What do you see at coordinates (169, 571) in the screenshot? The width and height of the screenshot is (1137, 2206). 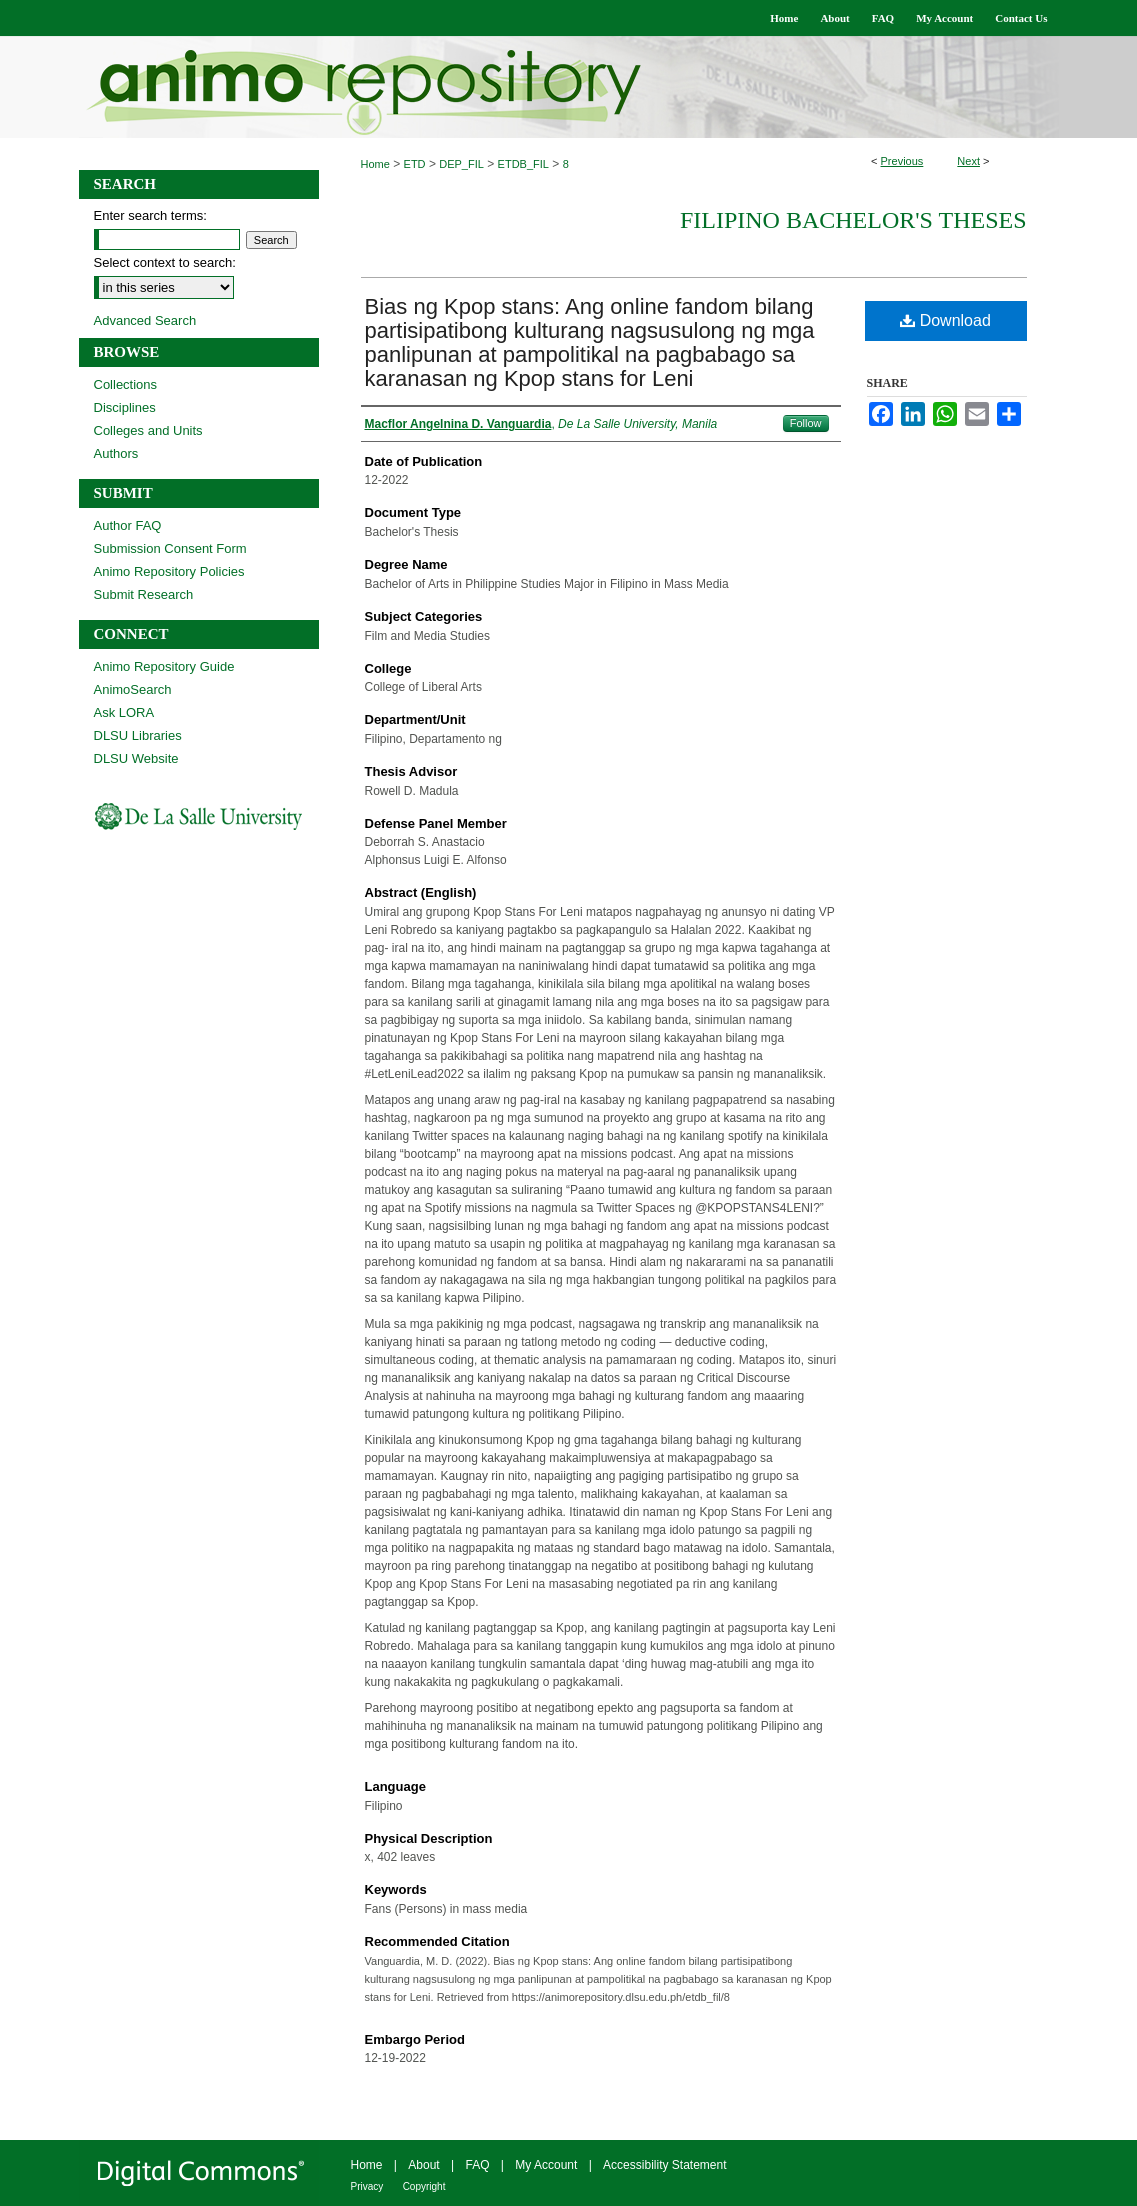 I see `Animo Repository Policies` at bounding box center [169, 571].